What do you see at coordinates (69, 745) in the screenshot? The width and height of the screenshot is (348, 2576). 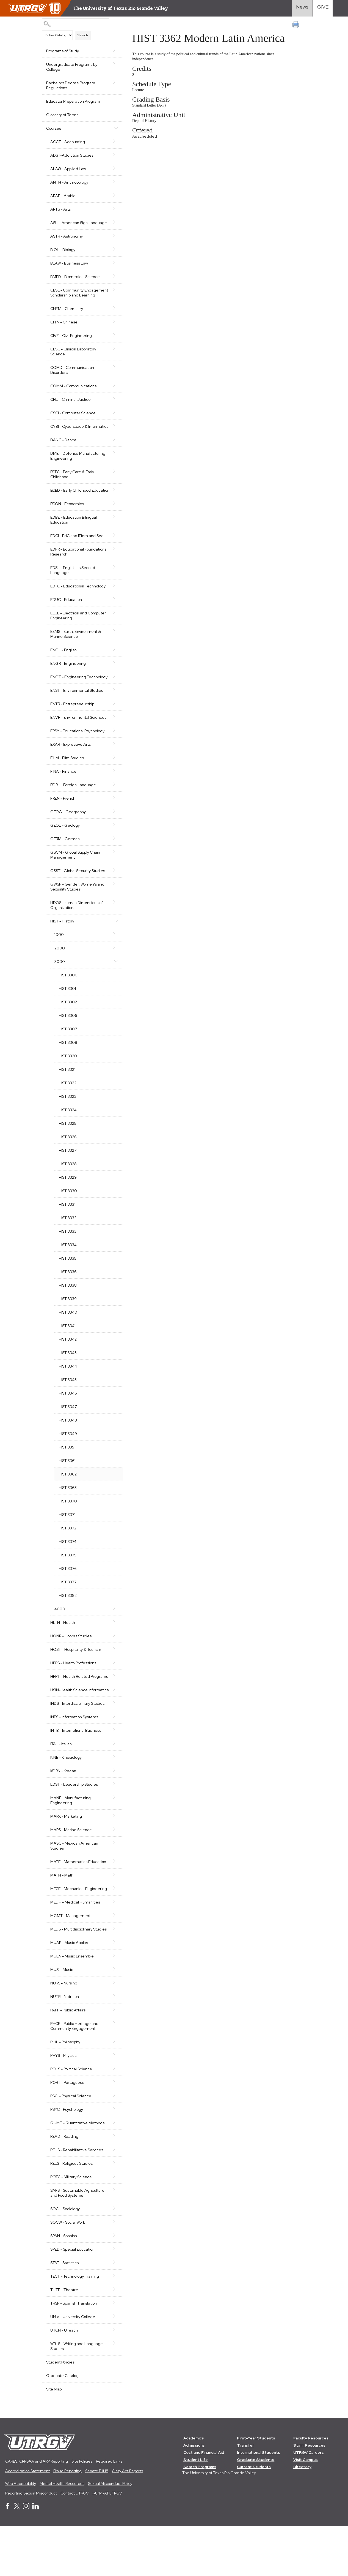 I see `ENVR - Environmental Sciences` at bounding box center [69, 745].